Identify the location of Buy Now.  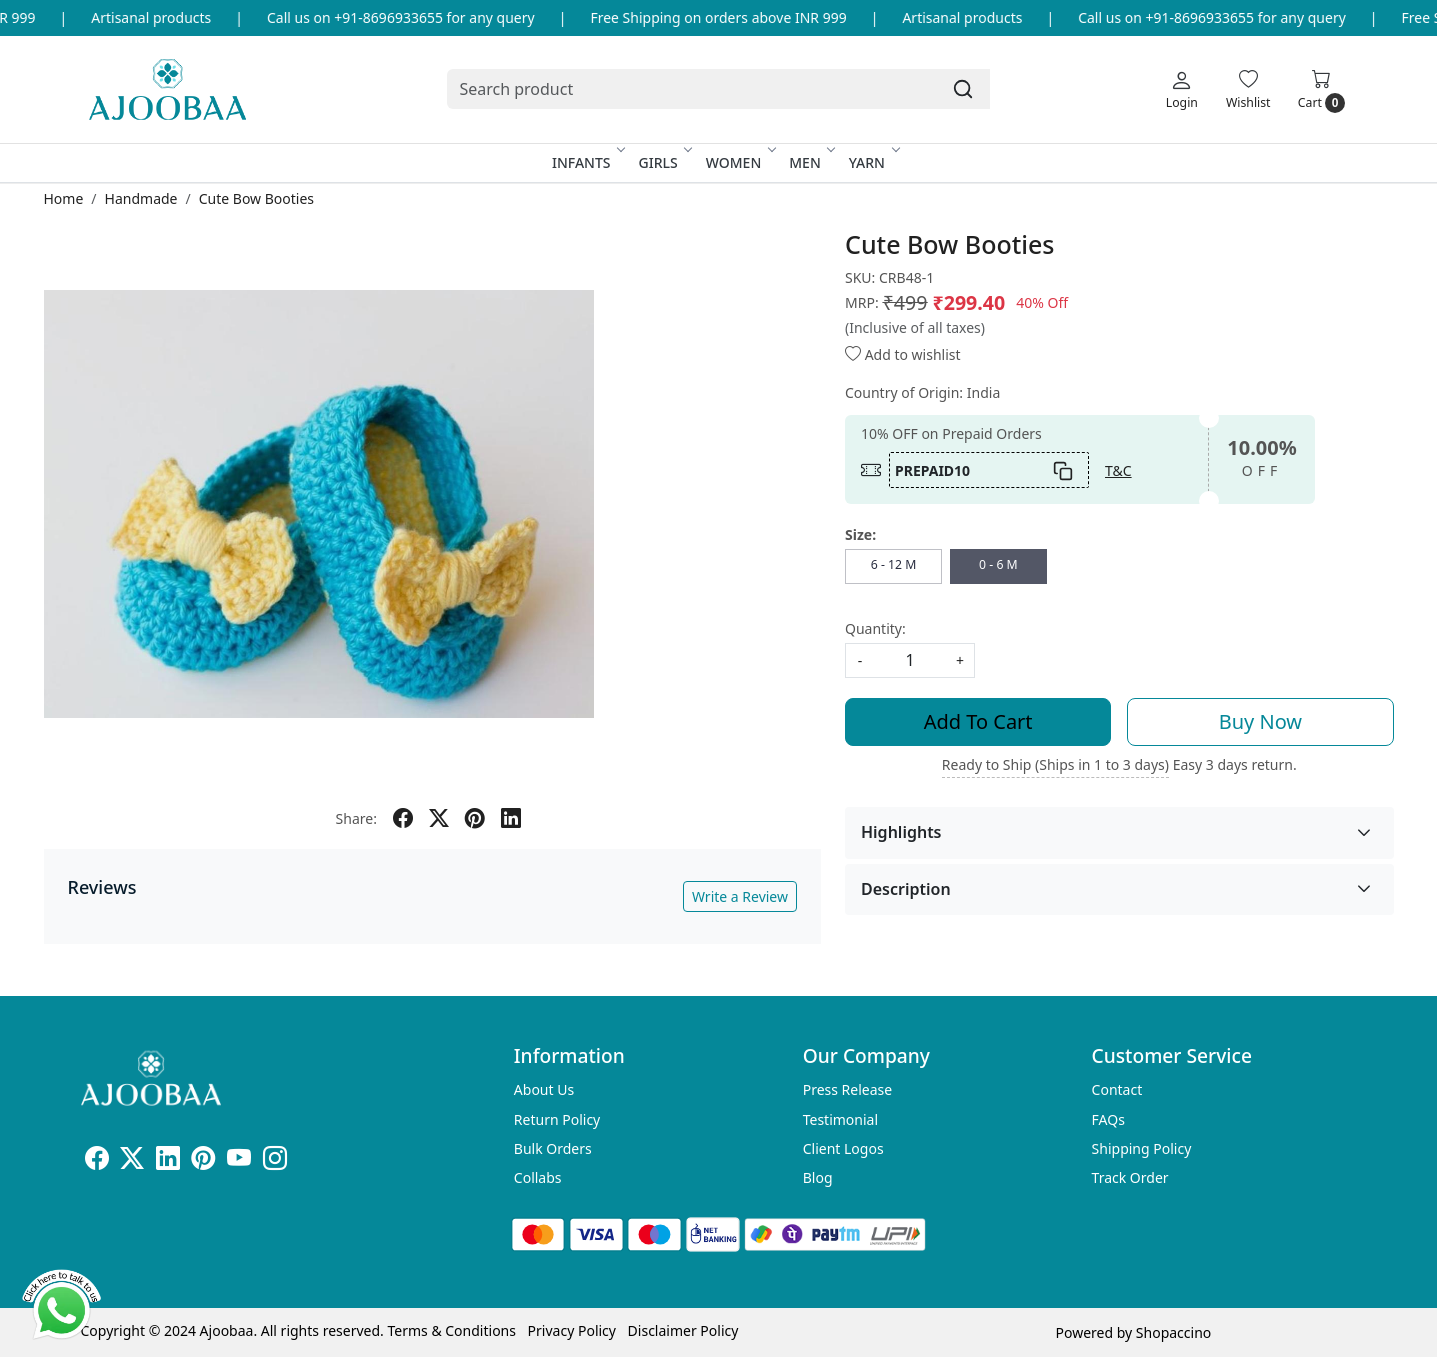
(1260, 721).